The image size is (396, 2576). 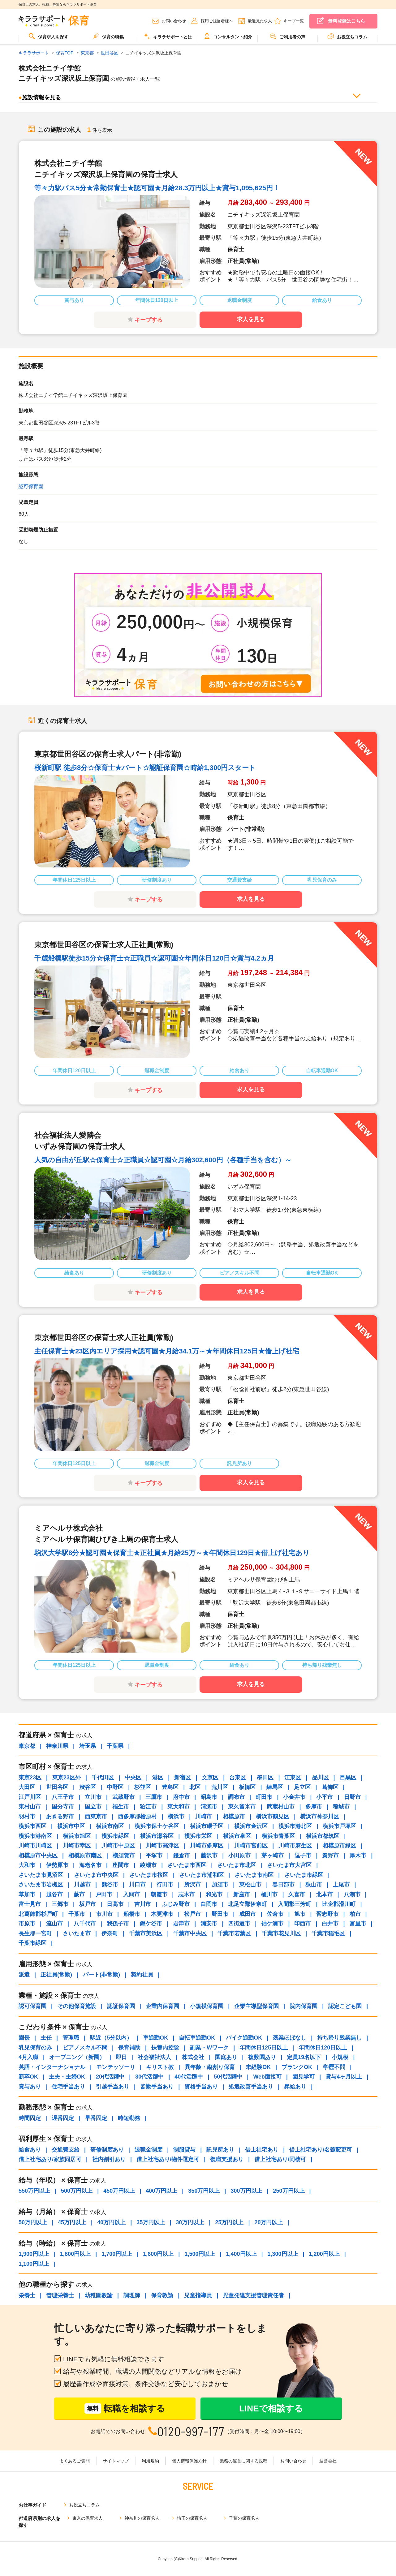 I want to click on 足立区, so click(x=302, y=1787).